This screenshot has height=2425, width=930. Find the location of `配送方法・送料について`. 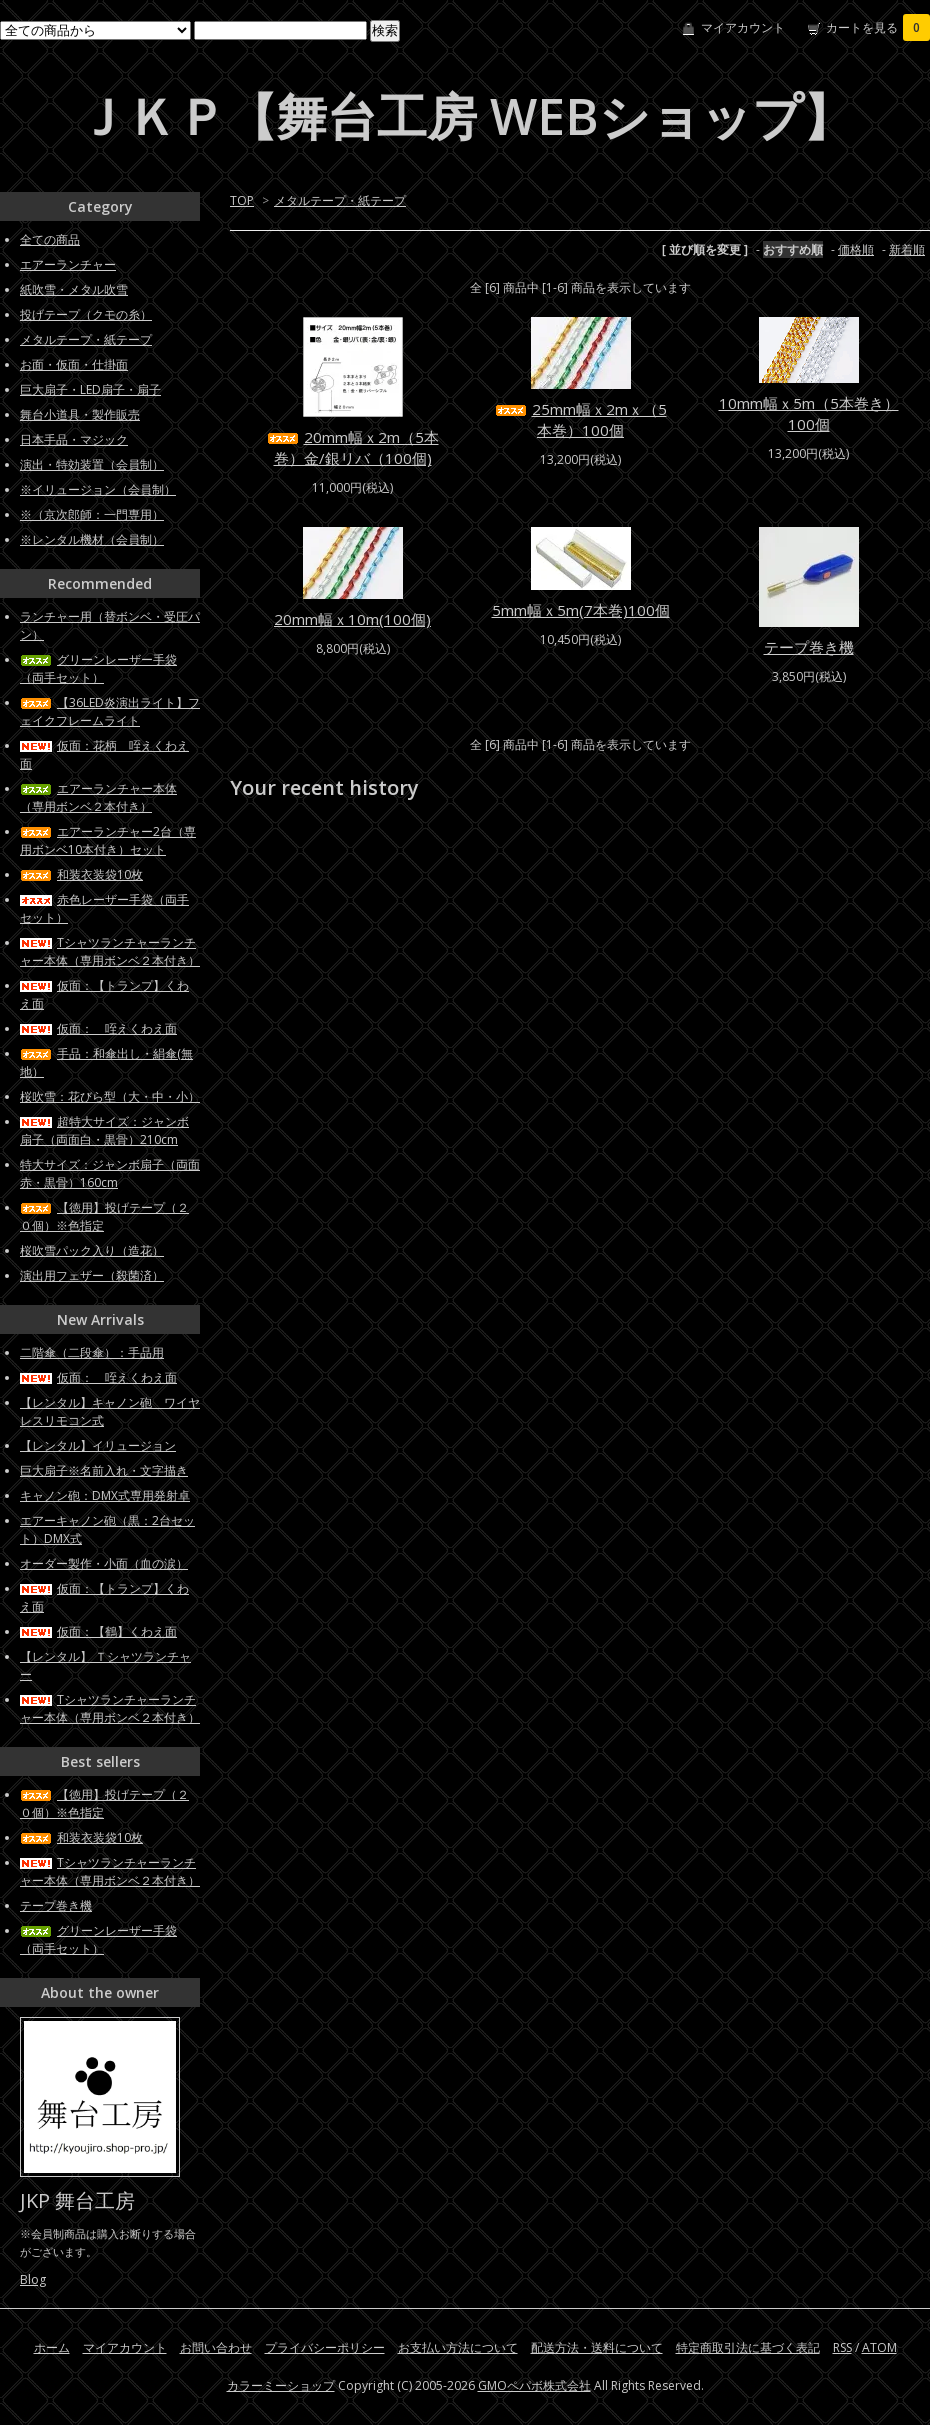

配送方法・送料について is located at coordinates (597, 2347).